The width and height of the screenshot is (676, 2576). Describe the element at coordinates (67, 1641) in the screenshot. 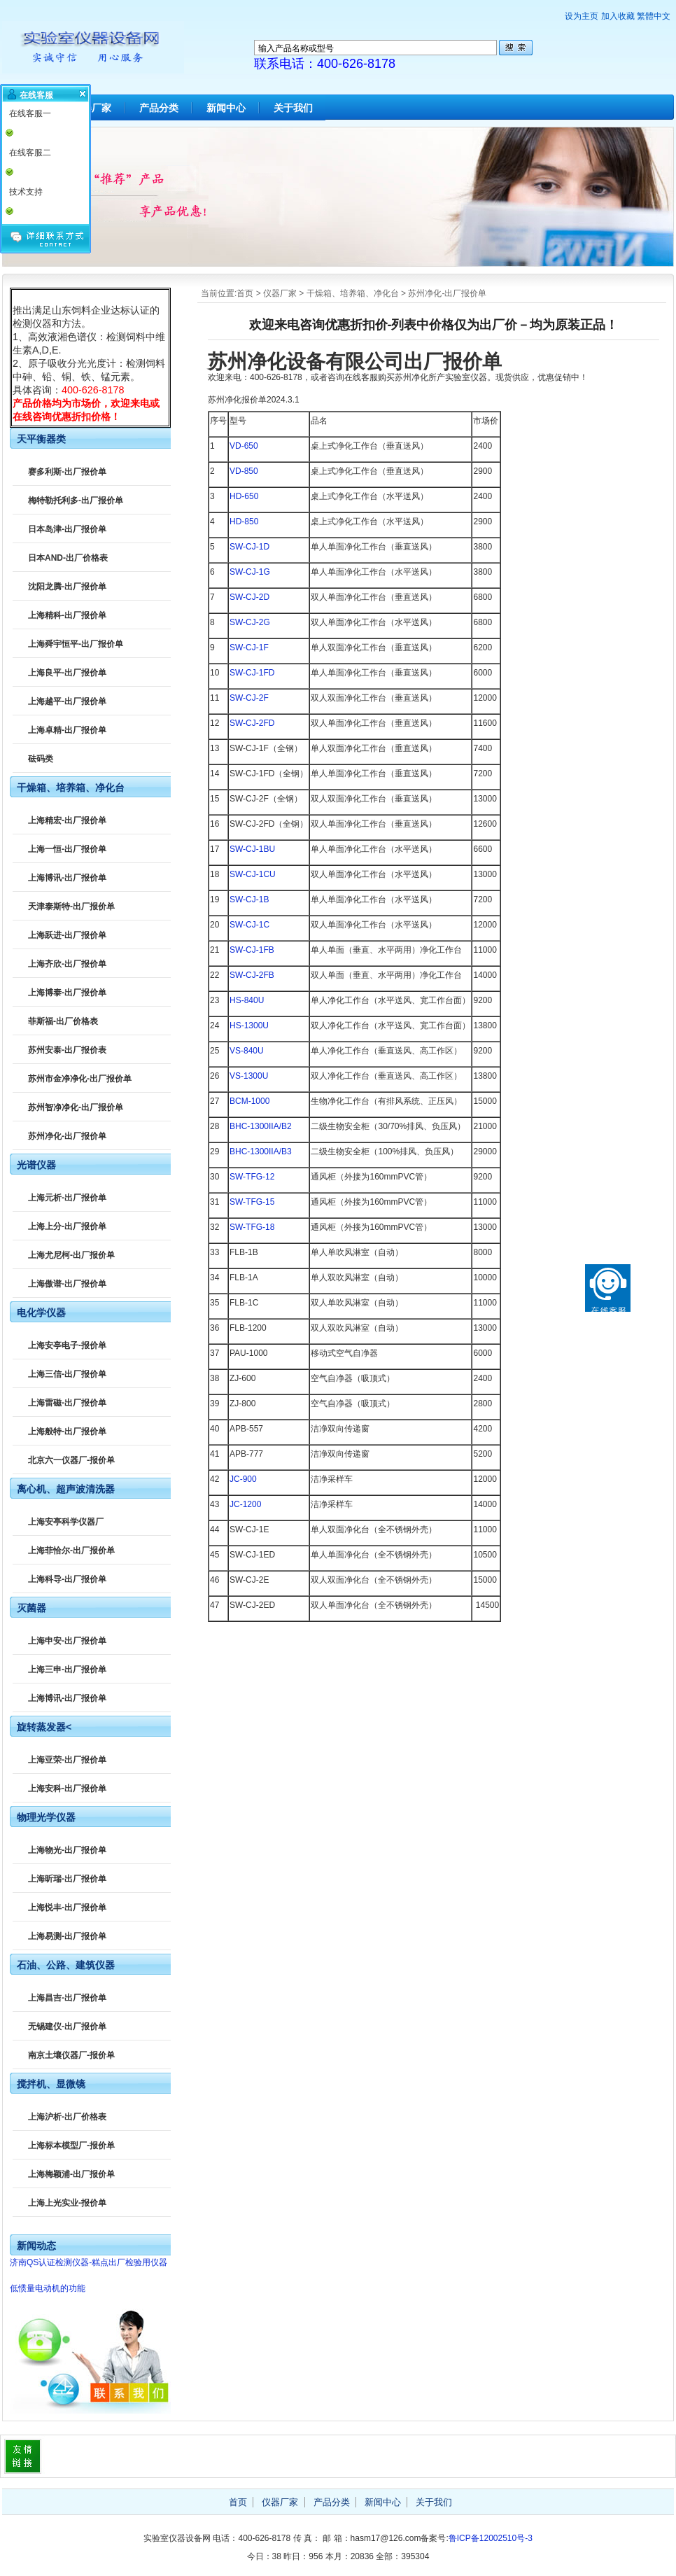

I see `上海申安-出厂报价单` at that location.